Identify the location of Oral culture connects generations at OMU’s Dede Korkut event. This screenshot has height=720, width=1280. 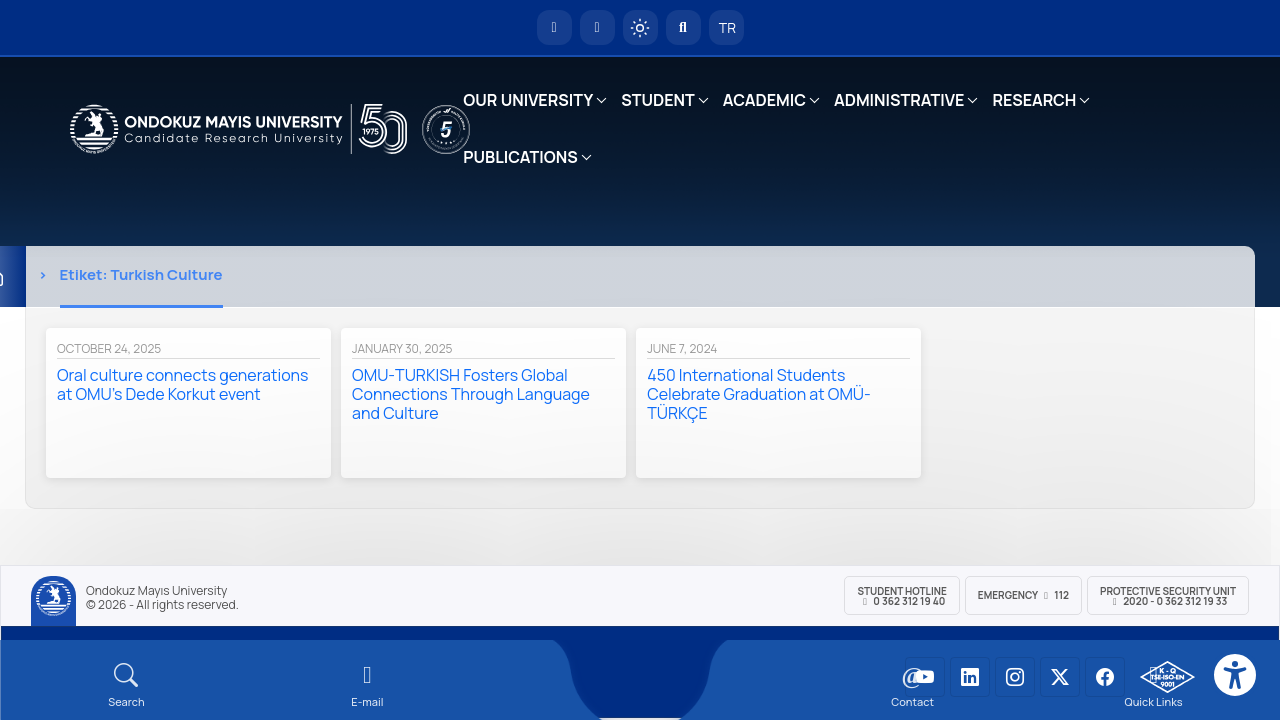
(183, 384).